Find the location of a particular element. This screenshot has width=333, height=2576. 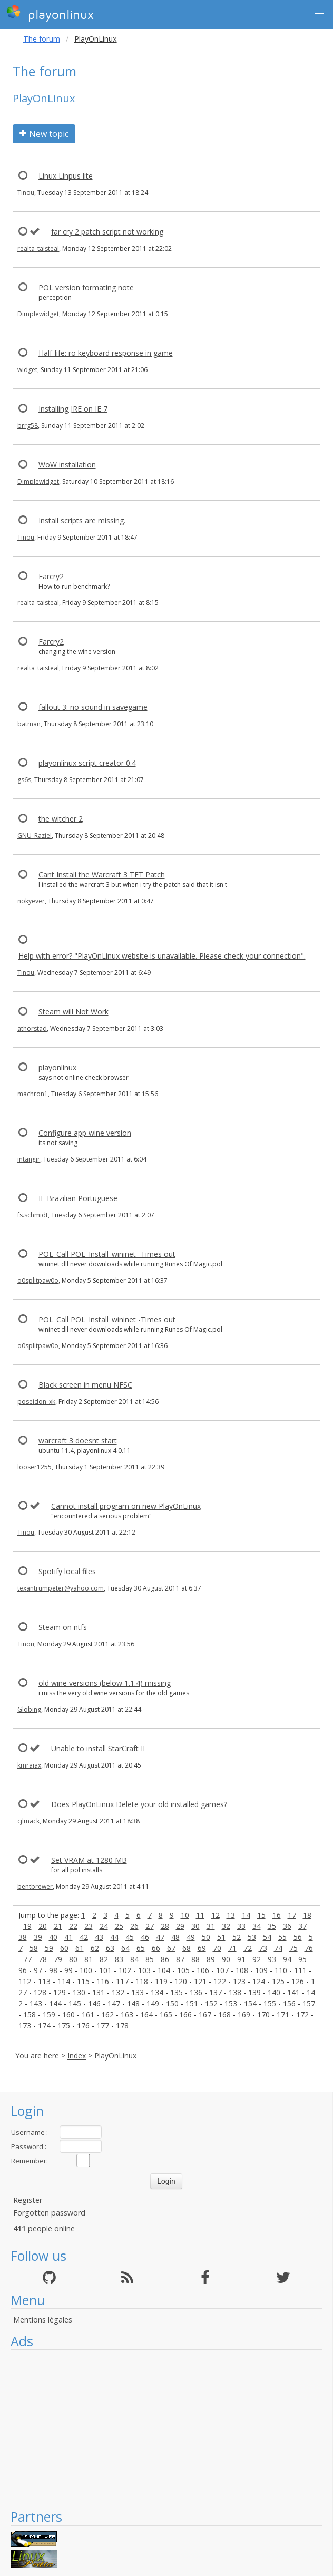

Tinou is located at coordinates (25, 192).